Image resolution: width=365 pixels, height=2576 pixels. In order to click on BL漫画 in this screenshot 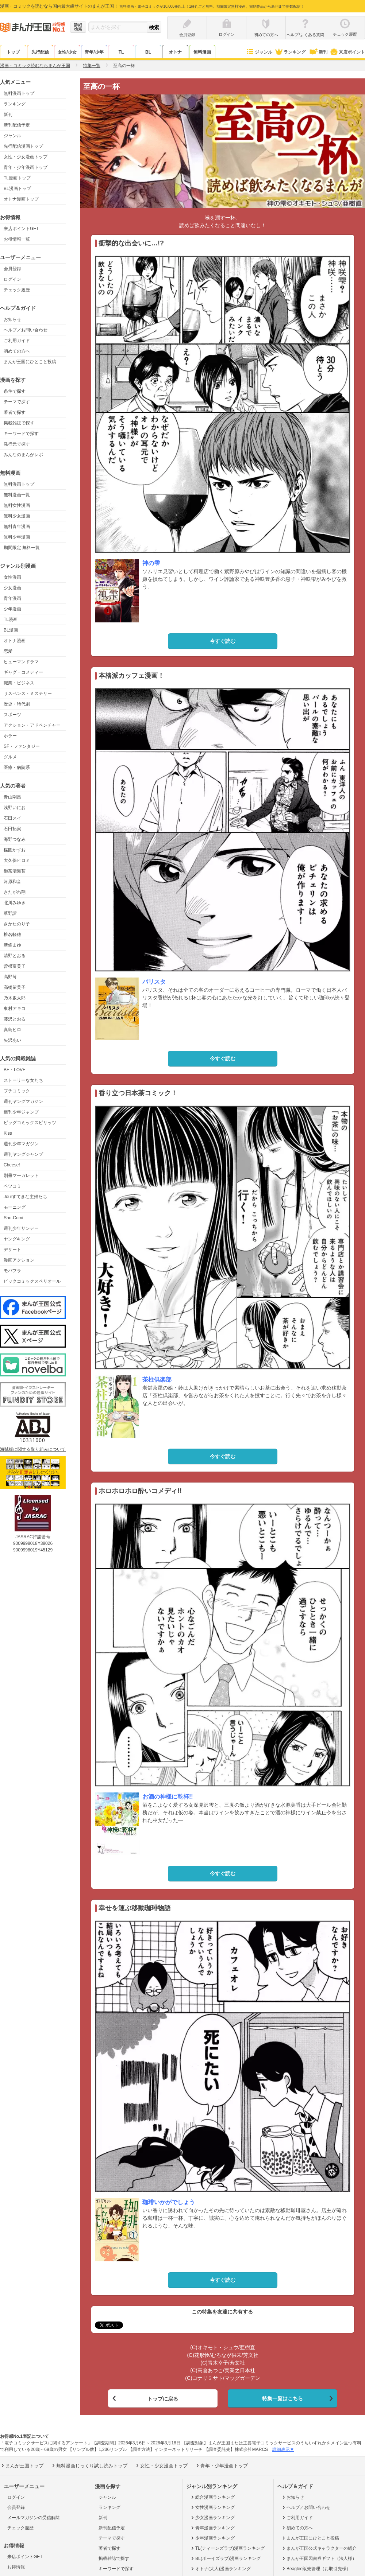, I will do `click(11, 630)`.